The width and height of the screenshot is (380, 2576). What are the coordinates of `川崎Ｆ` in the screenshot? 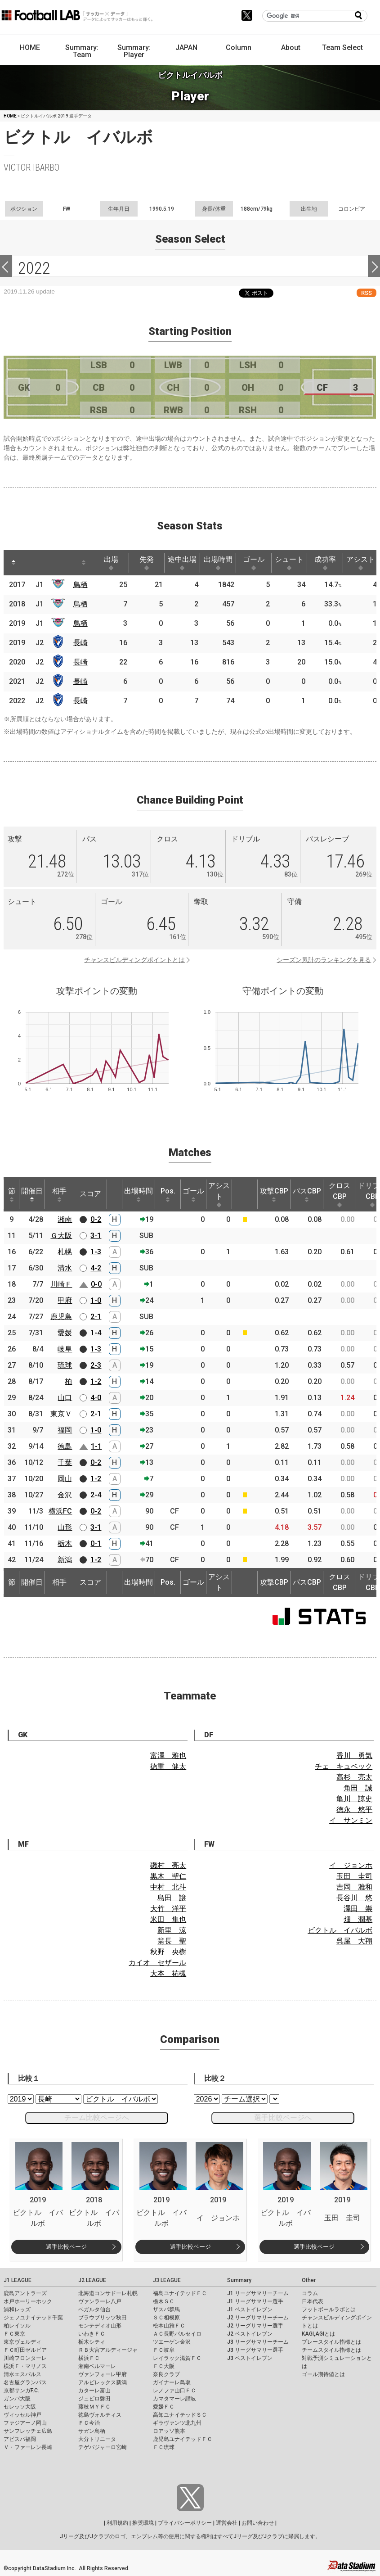 It's located at (61, 1284).